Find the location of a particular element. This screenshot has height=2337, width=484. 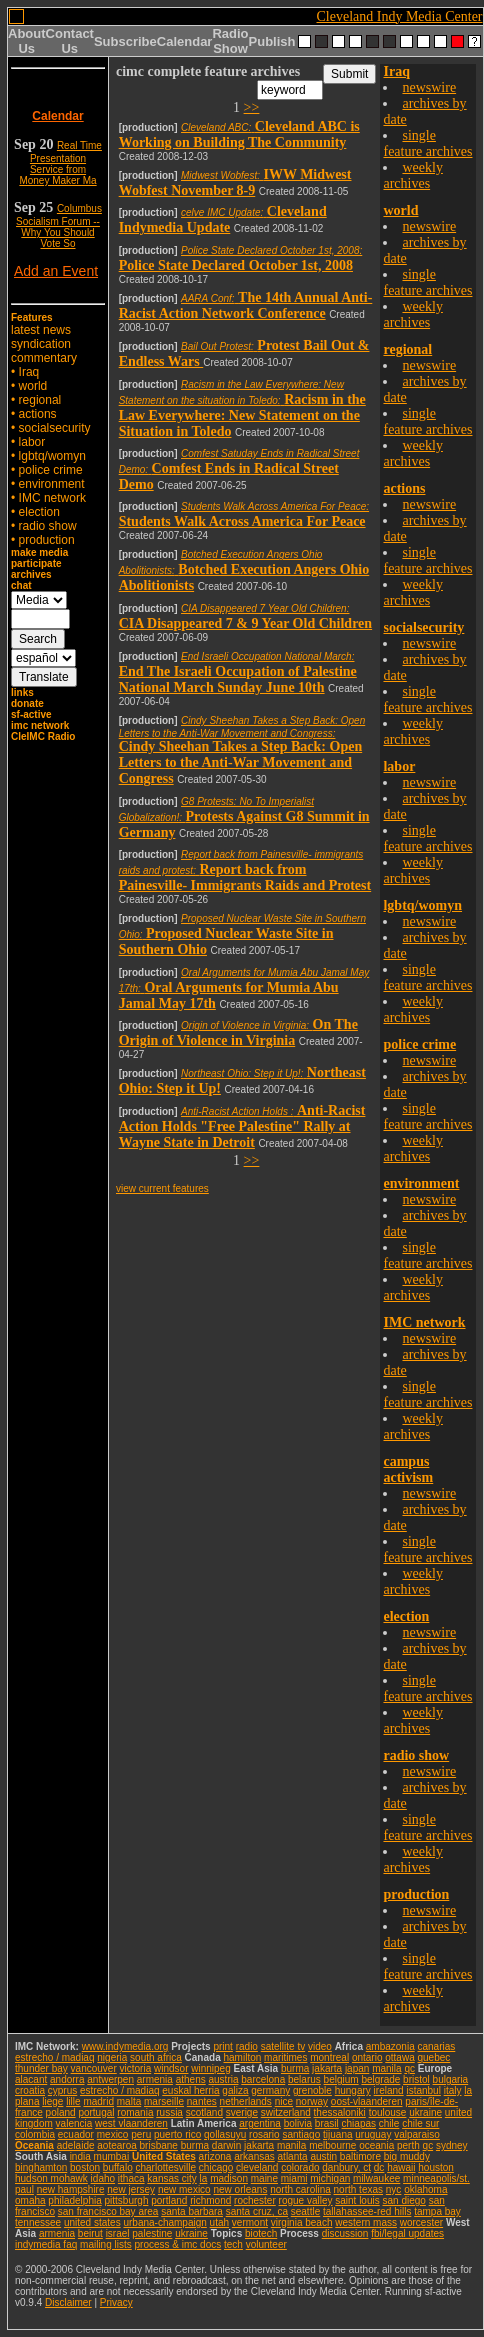

burma is located at coordinates (295, 2068).